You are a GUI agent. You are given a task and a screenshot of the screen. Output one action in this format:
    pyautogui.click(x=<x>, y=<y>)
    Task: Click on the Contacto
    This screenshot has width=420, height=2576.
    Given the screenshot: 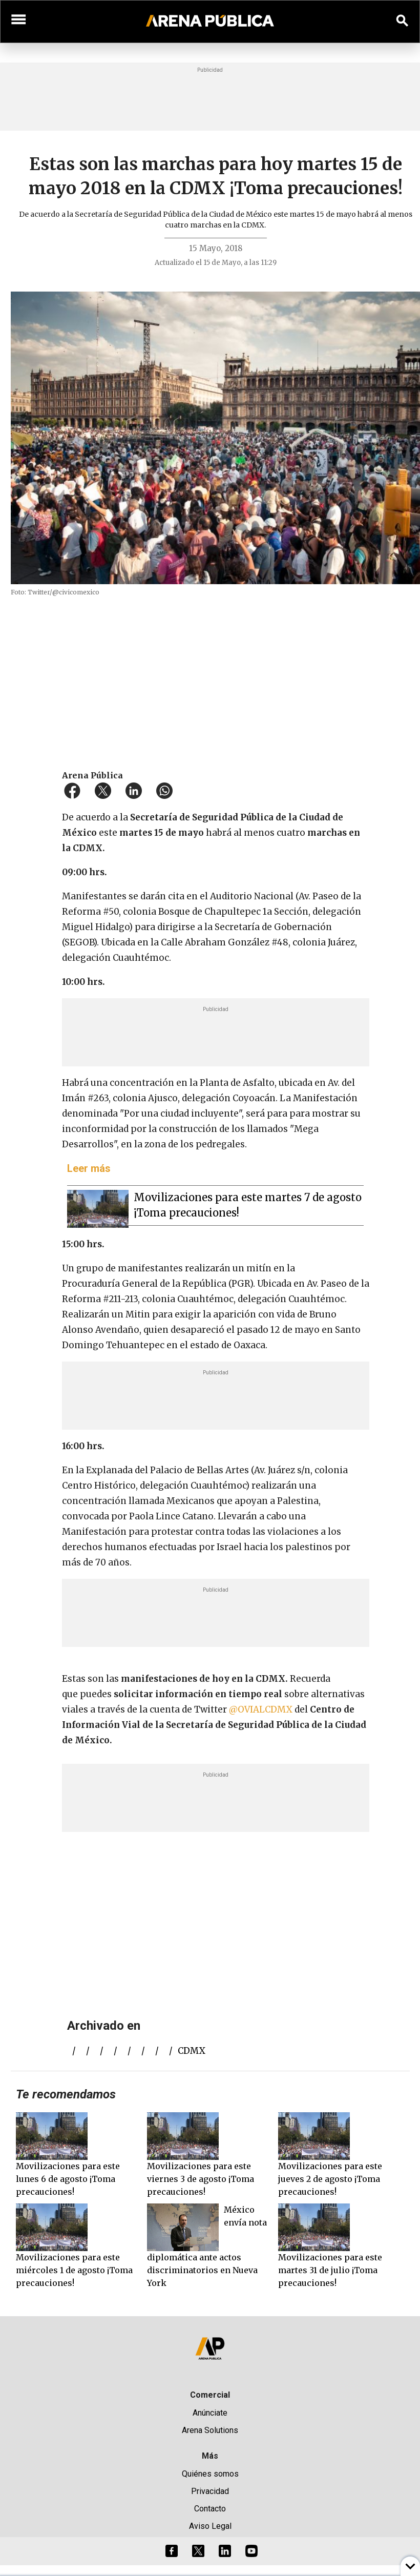 What is the action you would take?
    pyautogui.click(x=210, y=2508)
    